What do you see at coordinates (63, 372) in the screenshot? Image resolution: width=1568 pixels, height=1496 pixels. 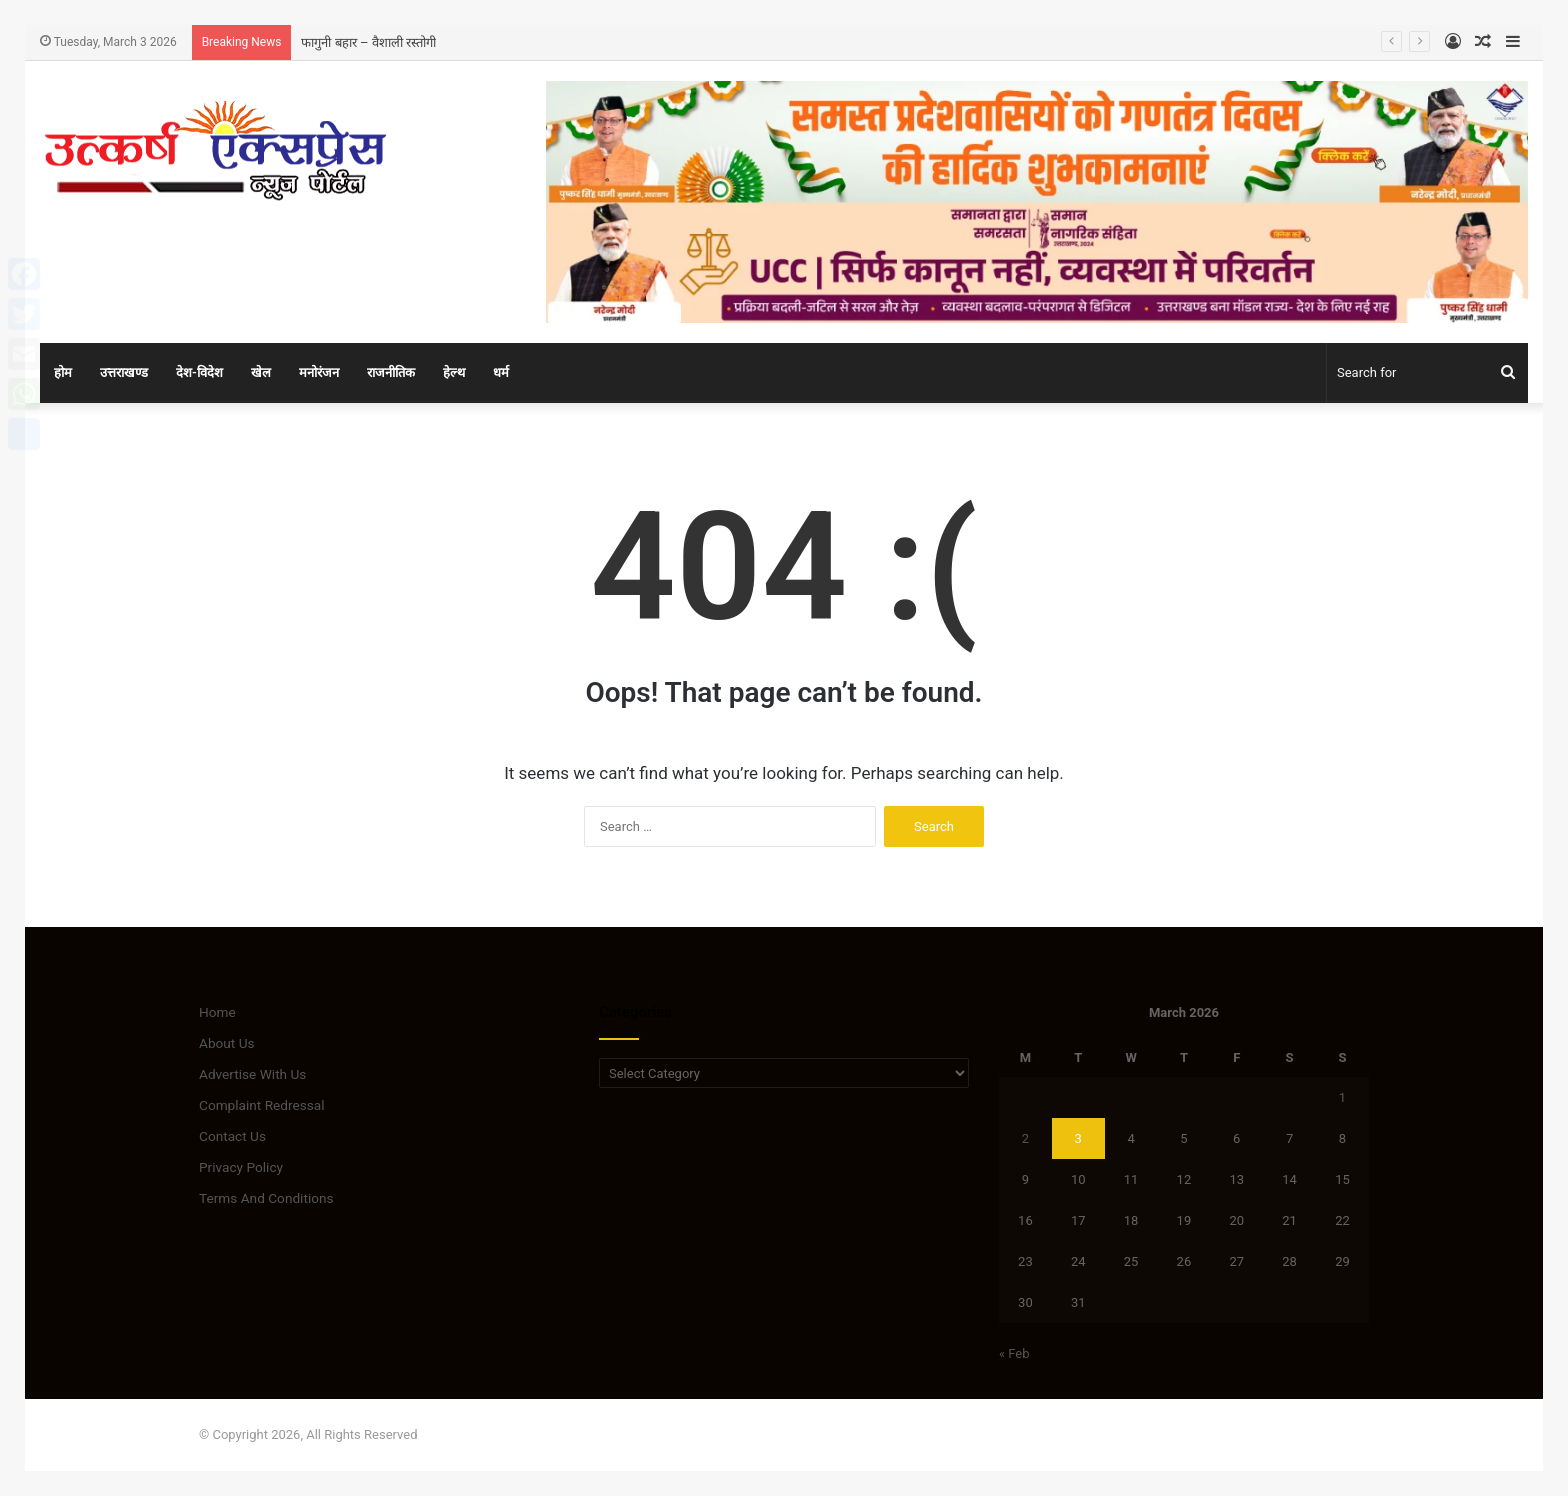 I see `होम` at bounding box center [63, 372].